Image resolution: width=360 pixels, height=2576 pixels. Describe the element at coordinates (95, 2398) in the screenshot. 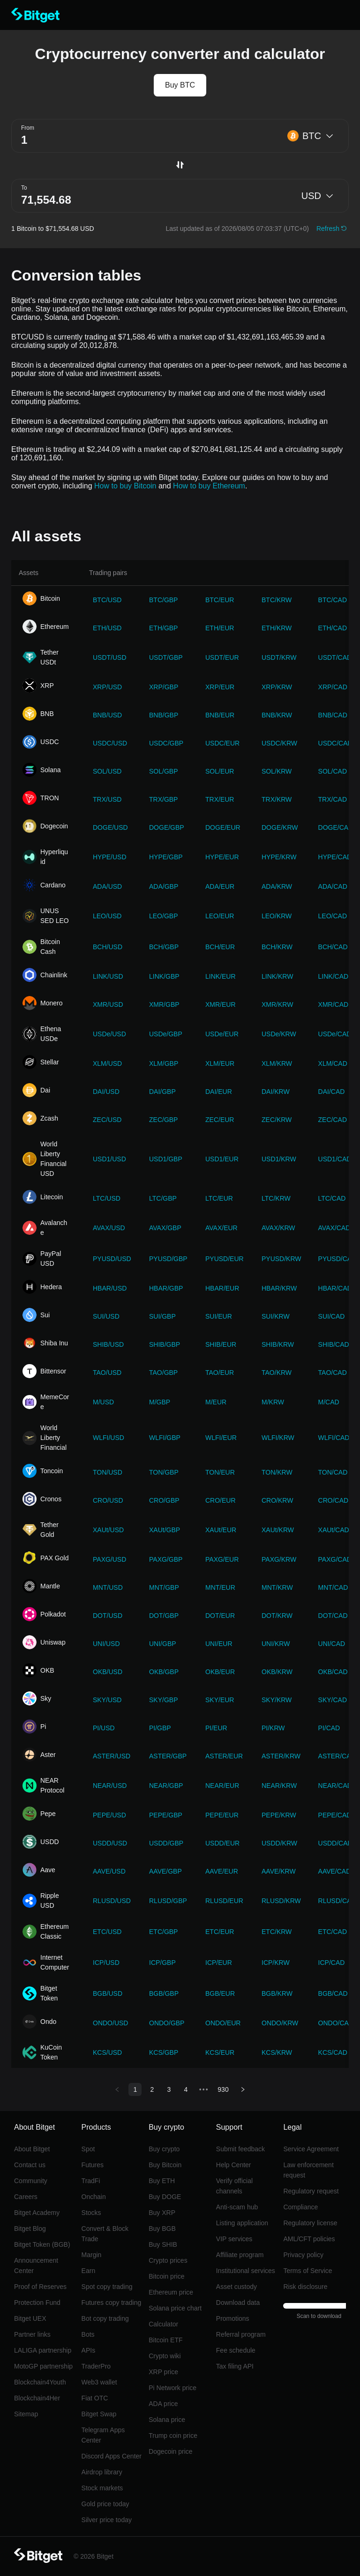

I see `Fiat OTC` at that location.